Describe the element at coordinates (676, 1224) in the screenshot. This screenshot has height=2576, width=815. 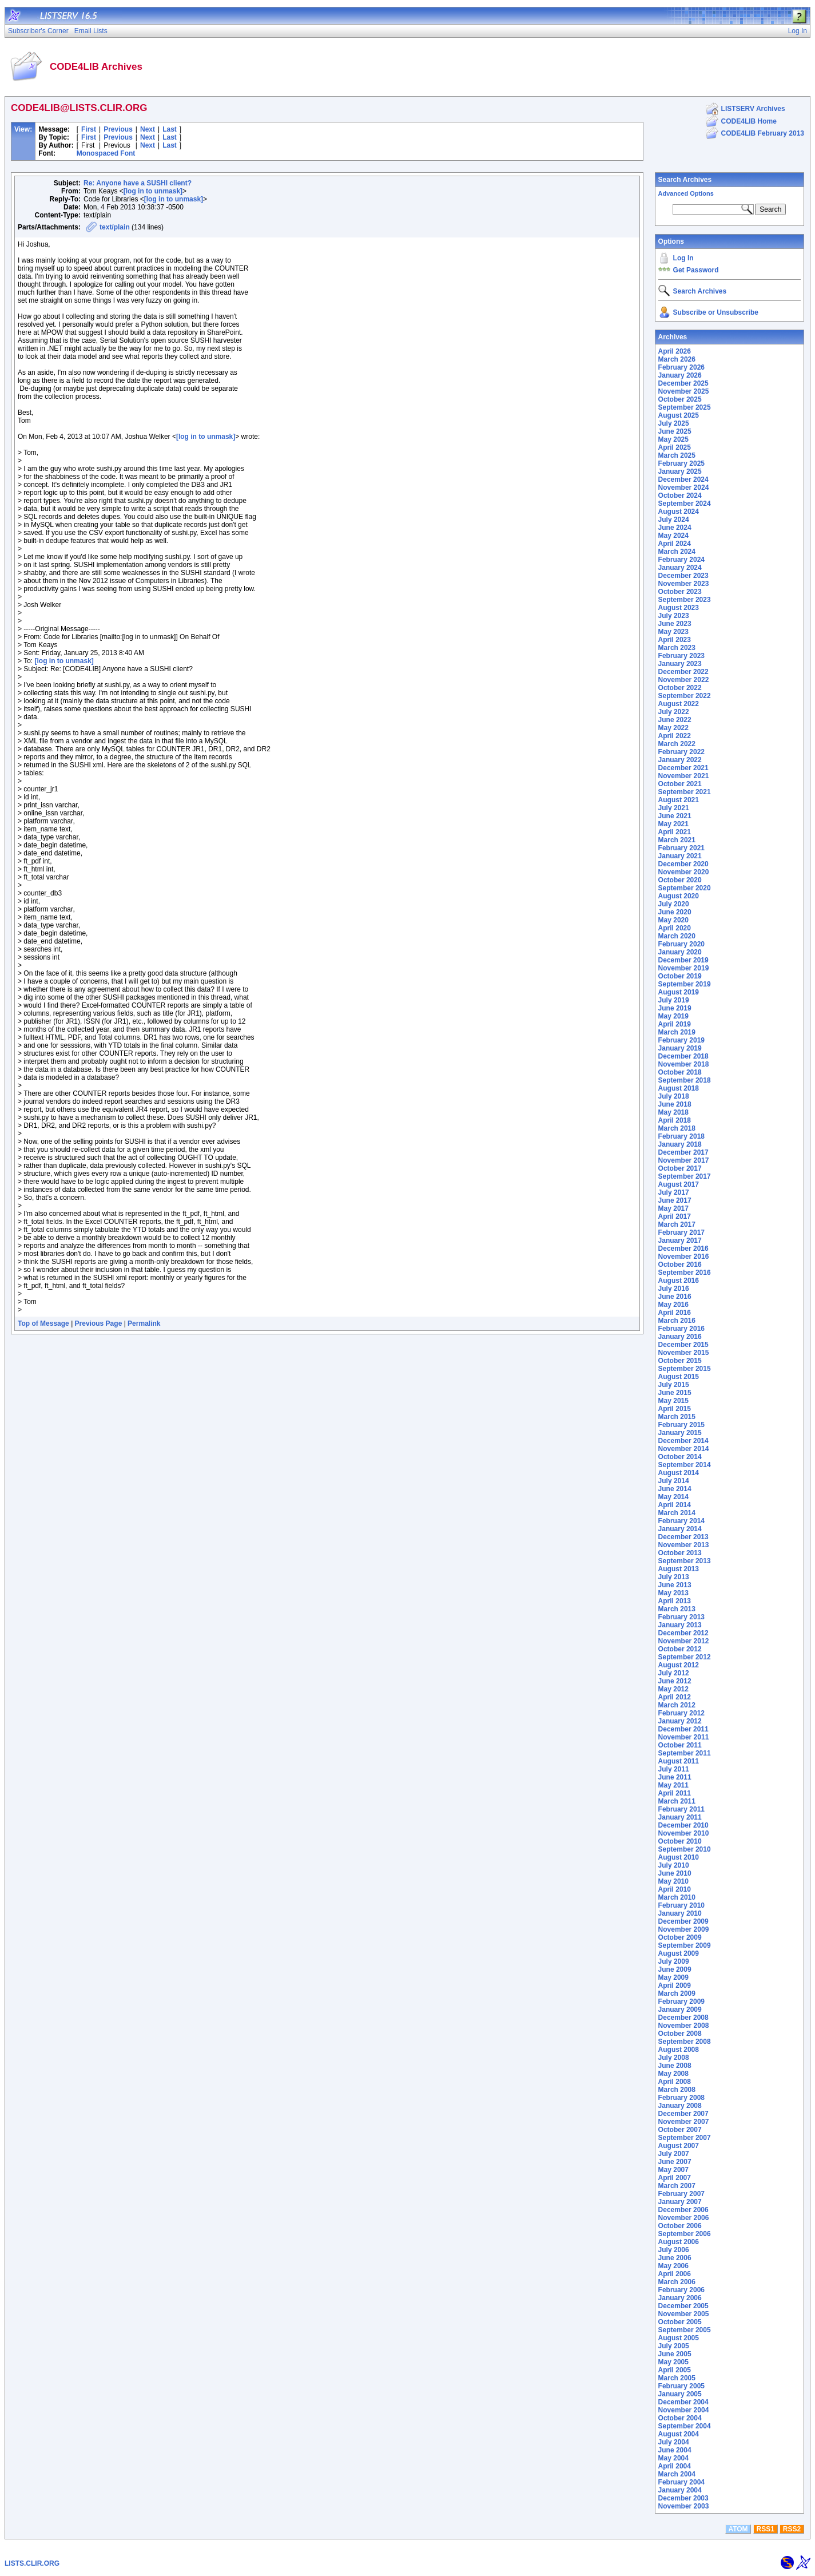
I see `March 2017` at that location.